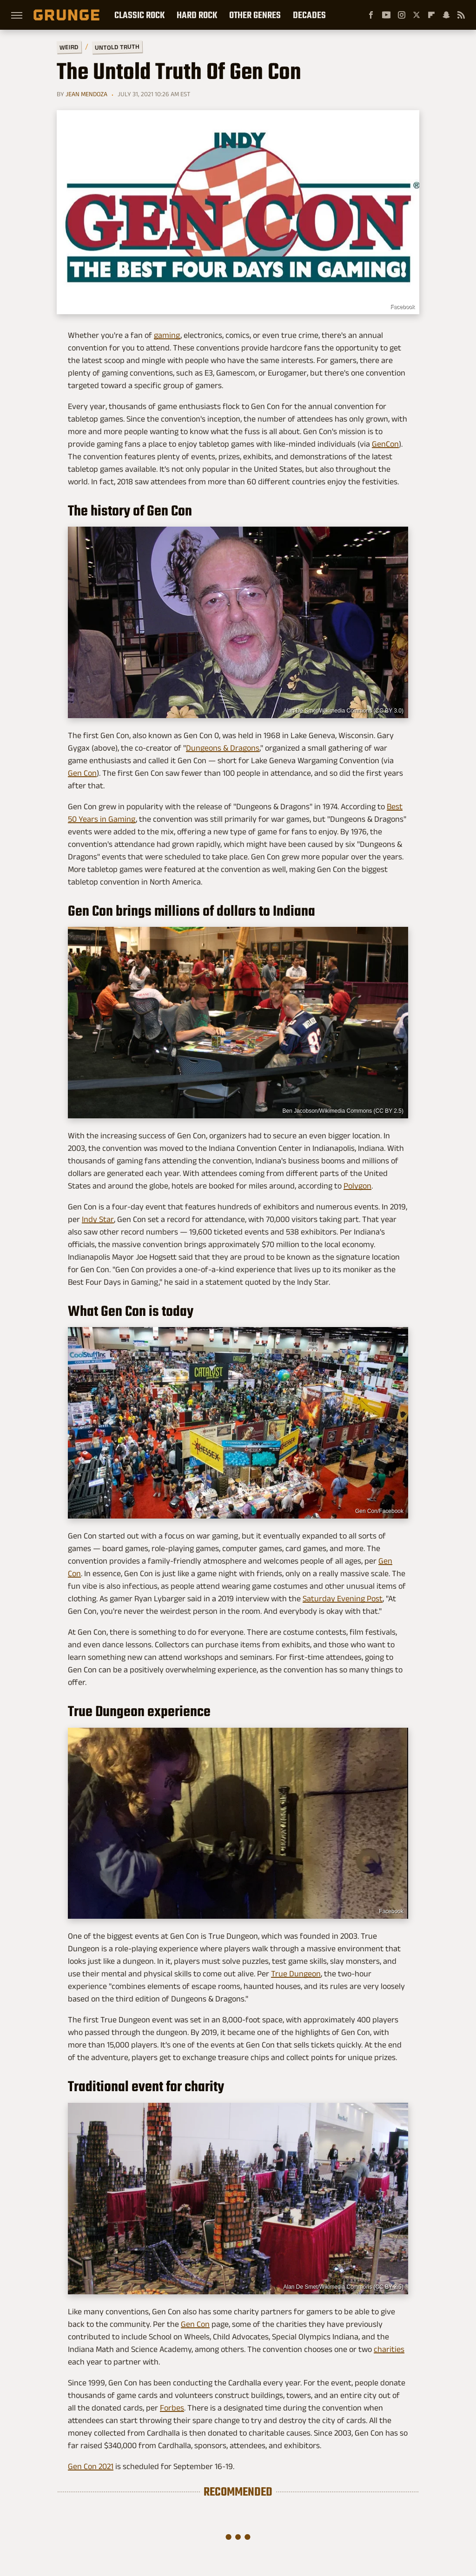 This screenshot has height=2576, width=476. Describe the element at coordinates (385, 444) in the screenshot. I see `GenCon` at that location.